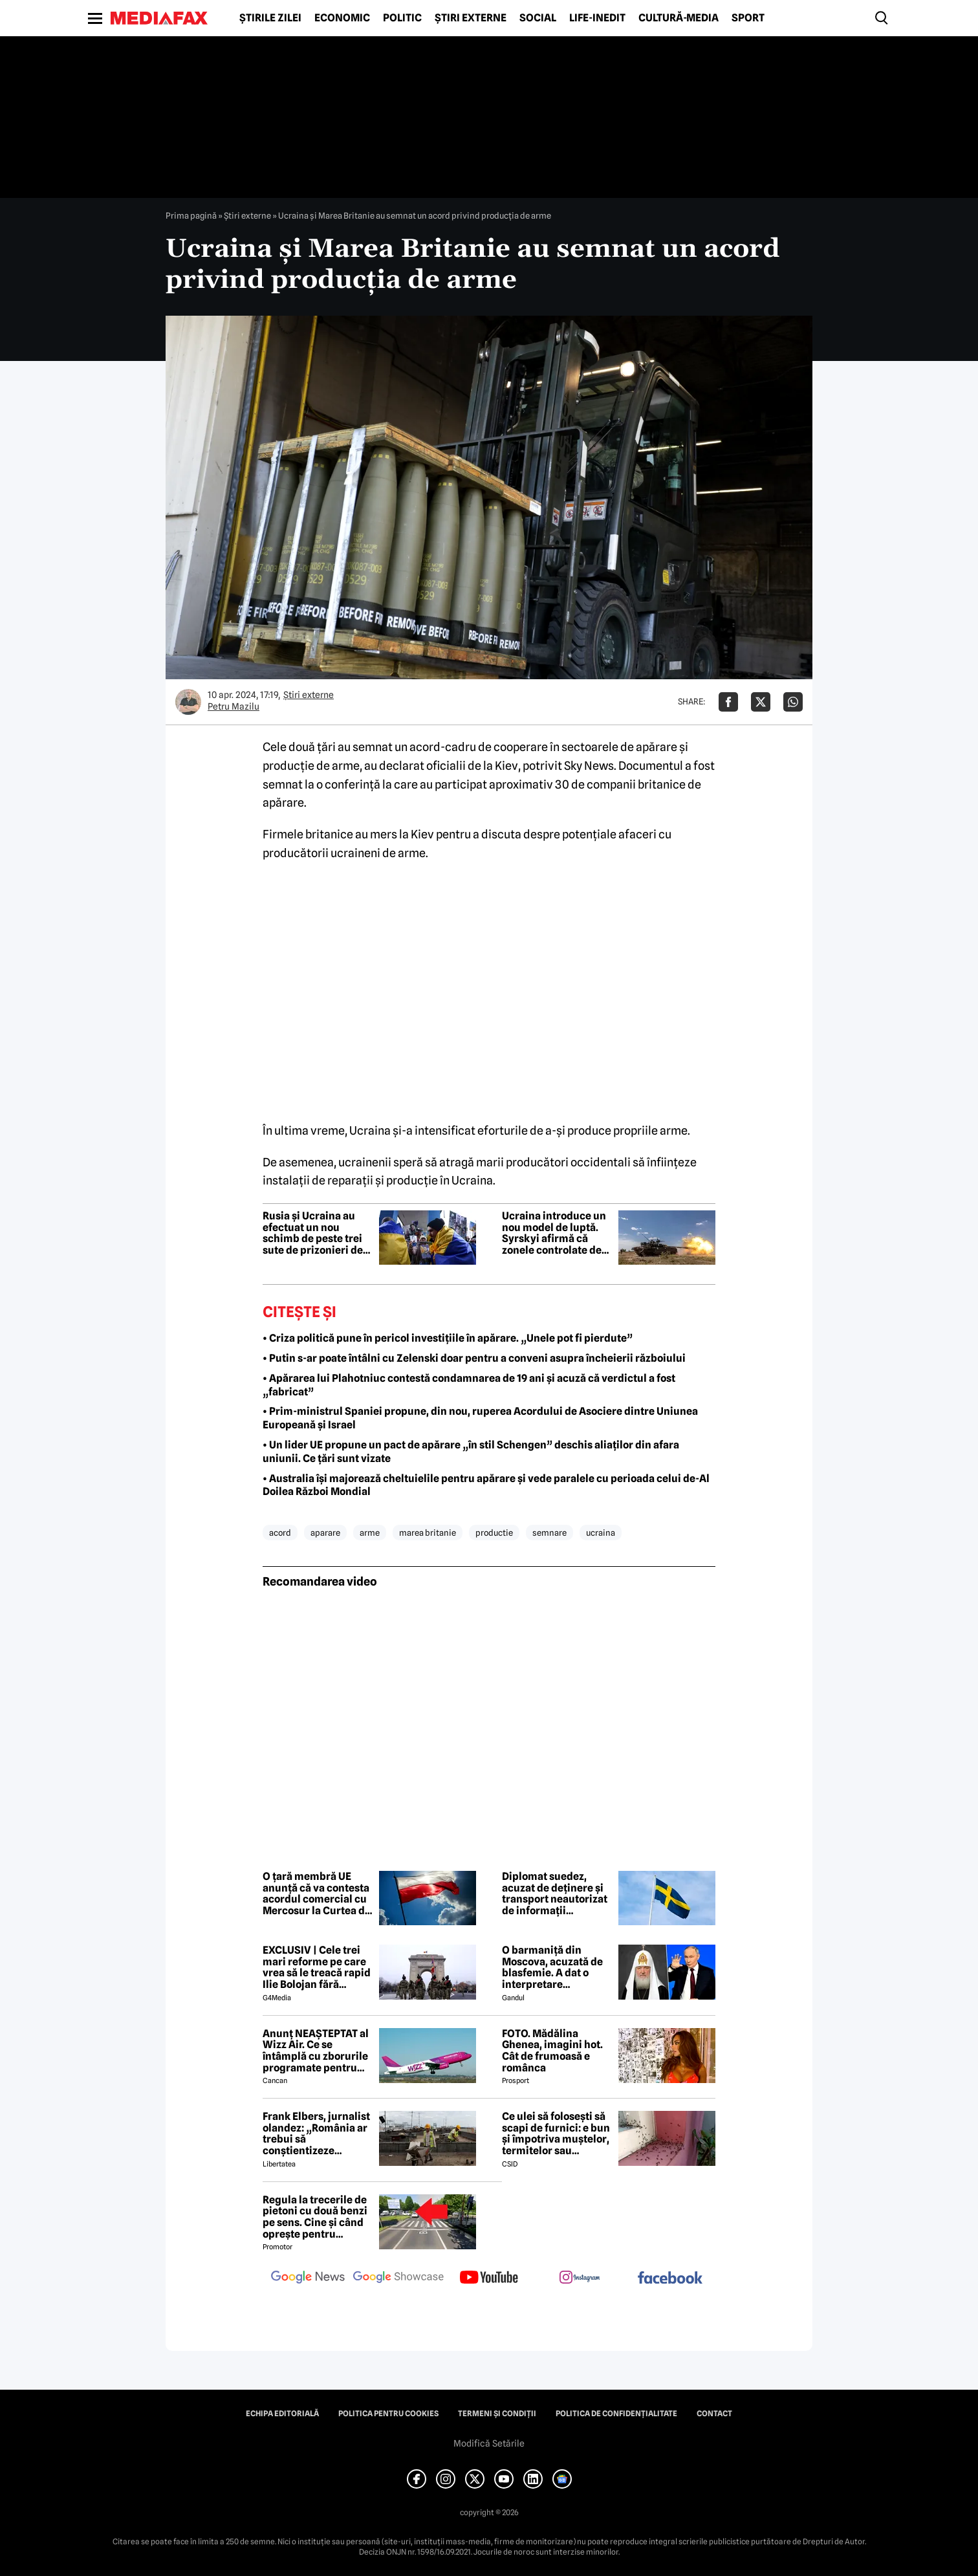 The image size is (978, 2576). I want to click on acord, so click(280, 1532).